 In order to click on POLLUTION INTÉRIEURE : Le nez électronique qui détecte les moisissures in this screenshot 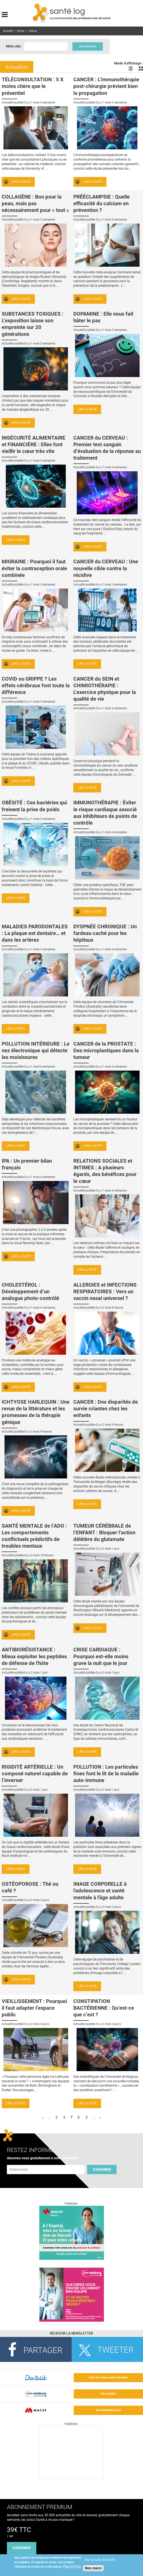, I will do `click(35, 1050)`.